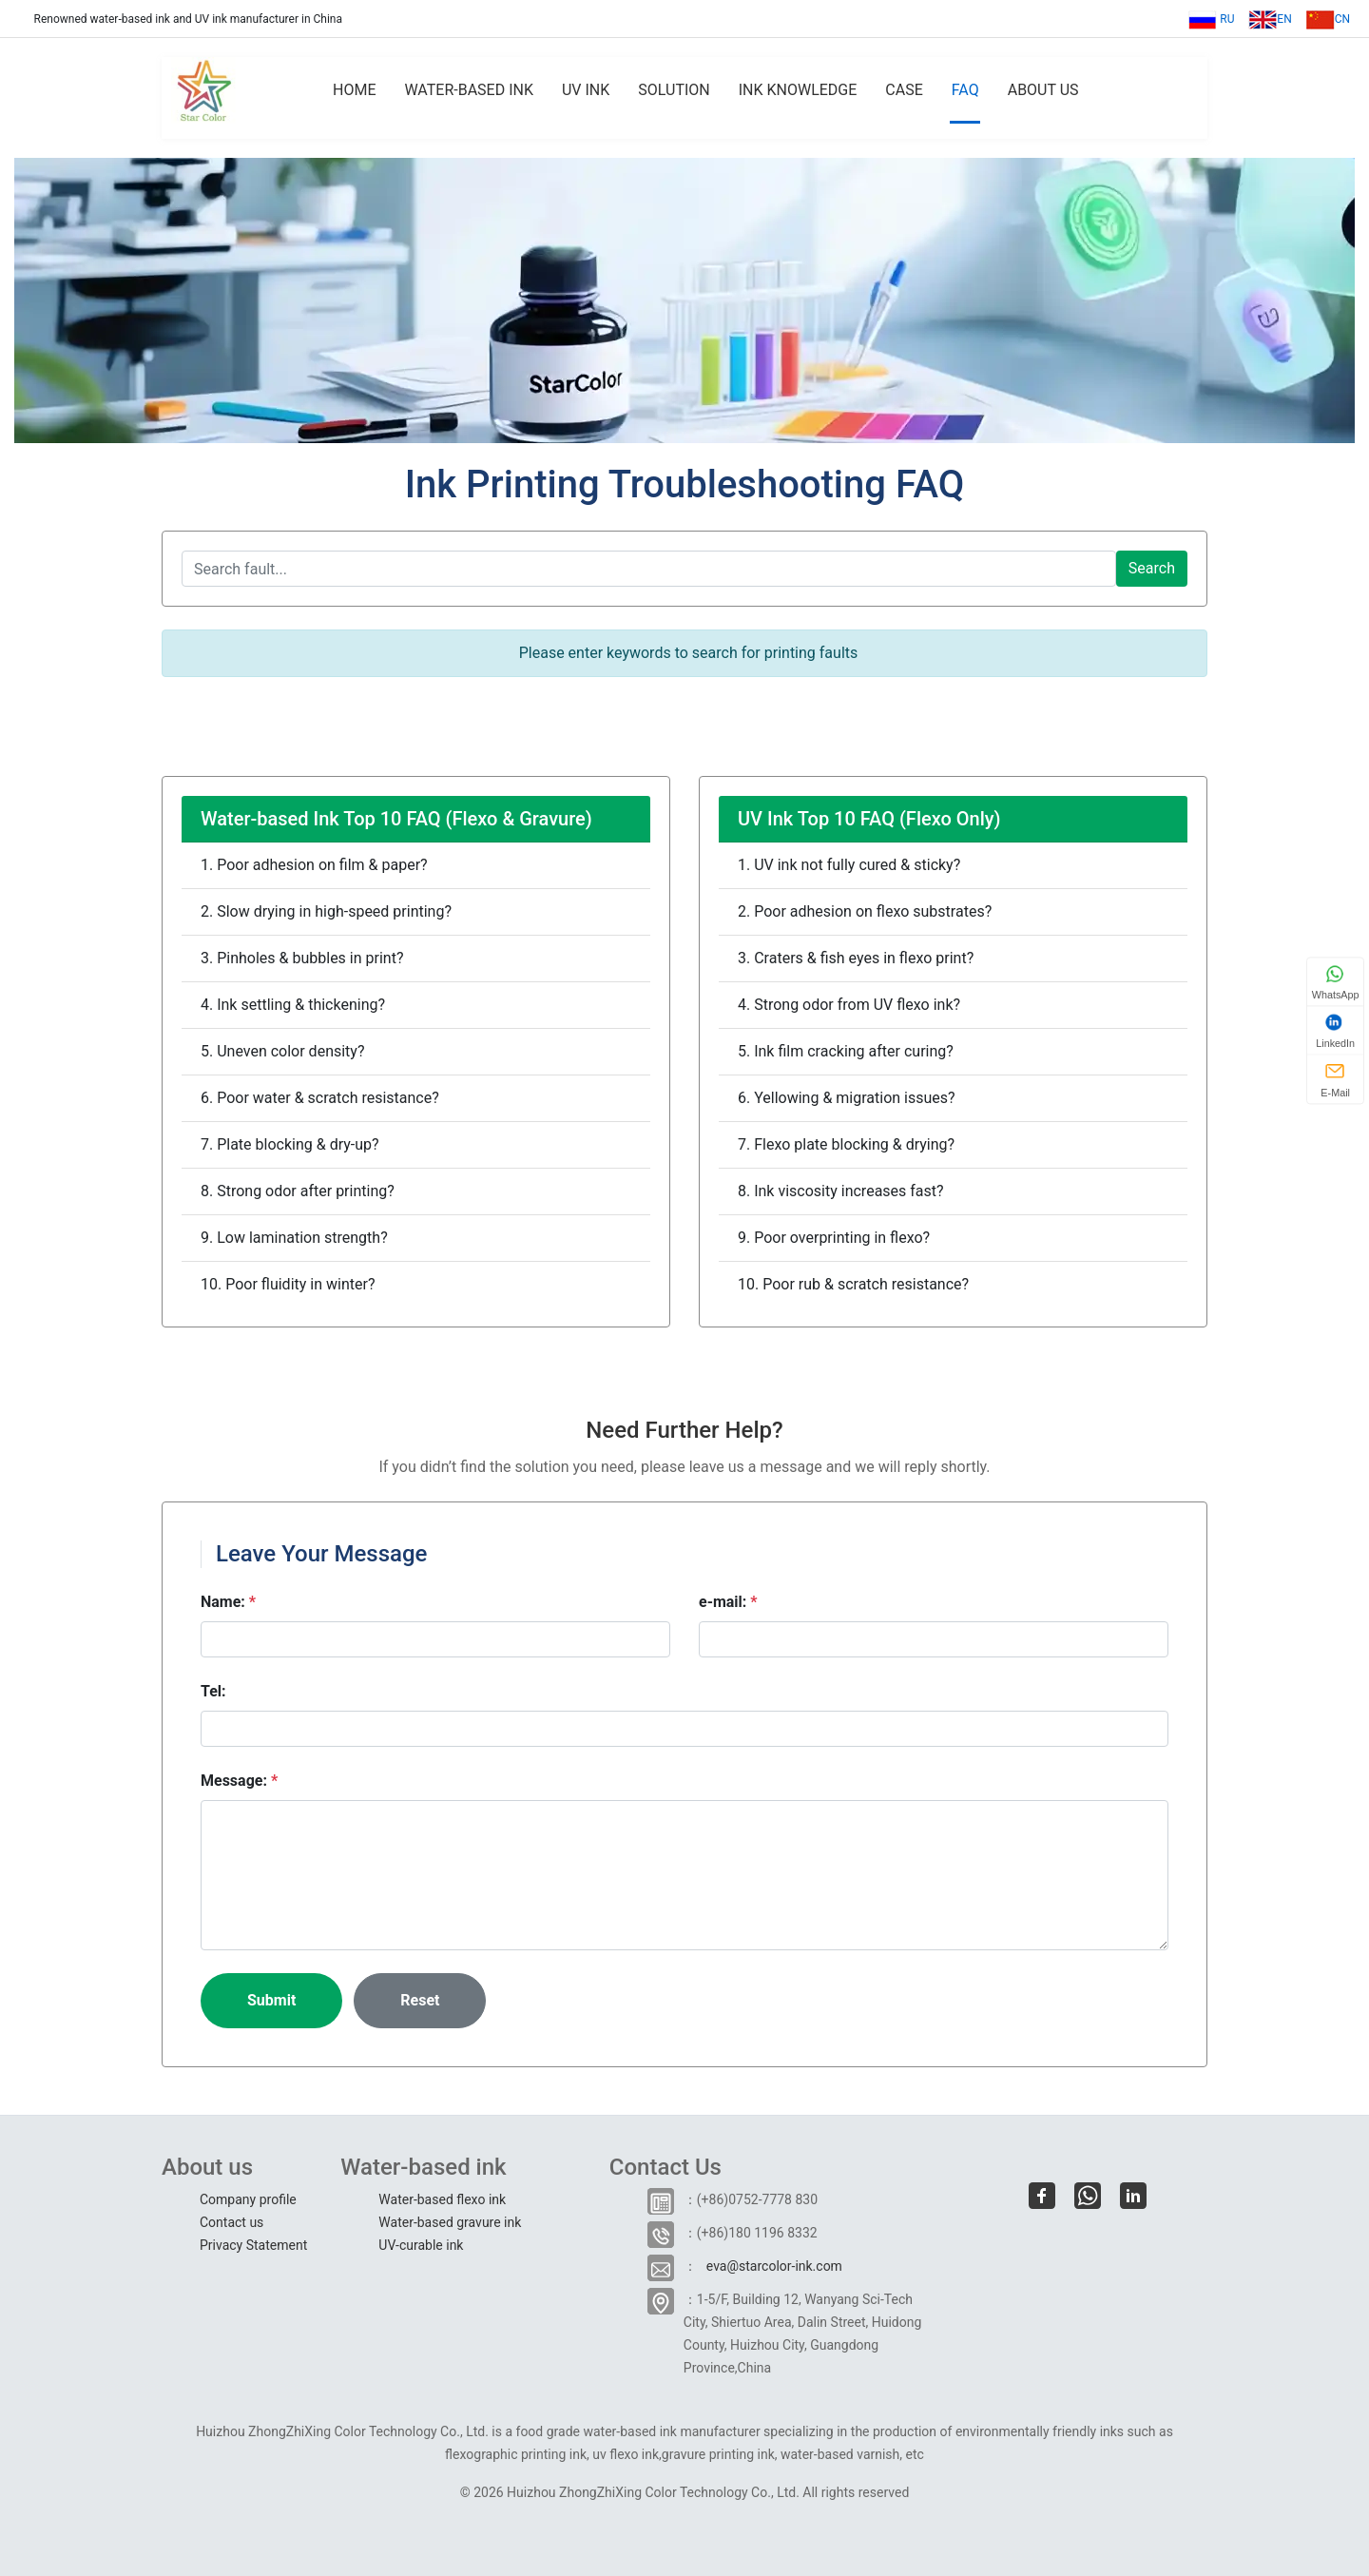 The image size is (1369, 2576). Describe the element at coordinates (1151, 568) in the screenshot. I see `Search` at that location.